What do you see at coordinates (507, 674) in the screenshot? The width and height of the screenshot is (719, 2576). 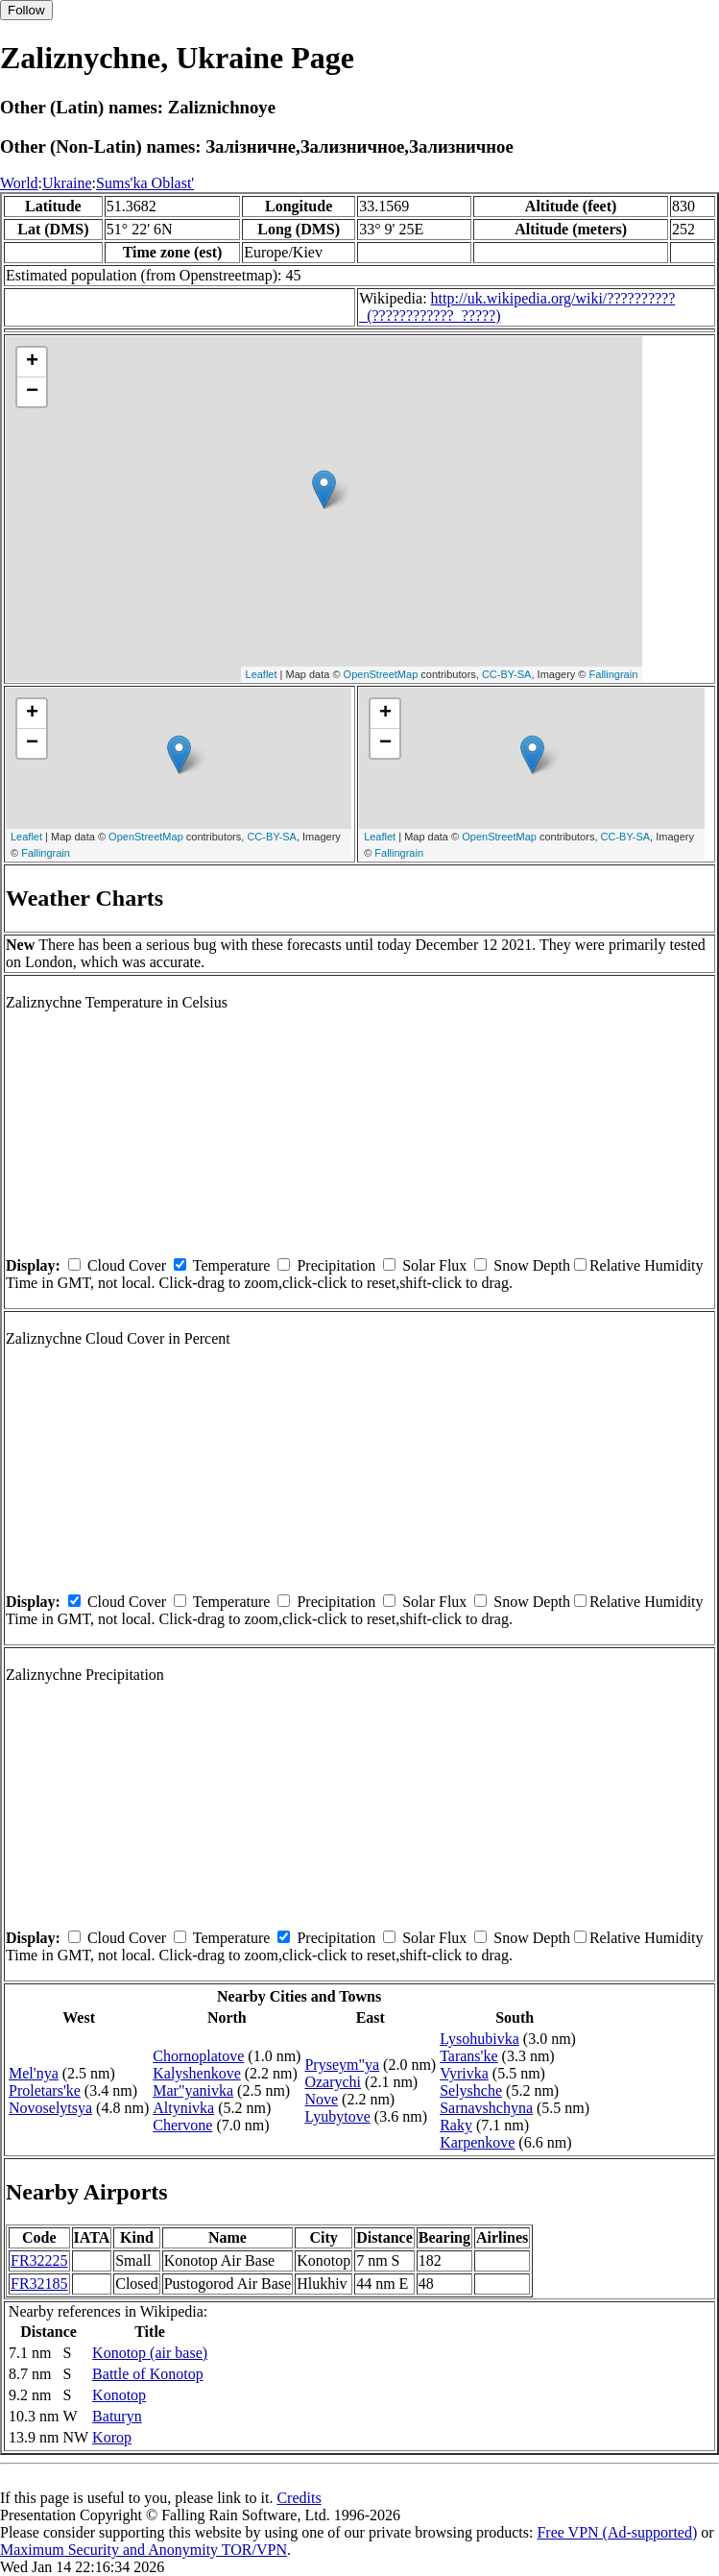 I see `CC-BY-SA` at bounding box center [507, 674].